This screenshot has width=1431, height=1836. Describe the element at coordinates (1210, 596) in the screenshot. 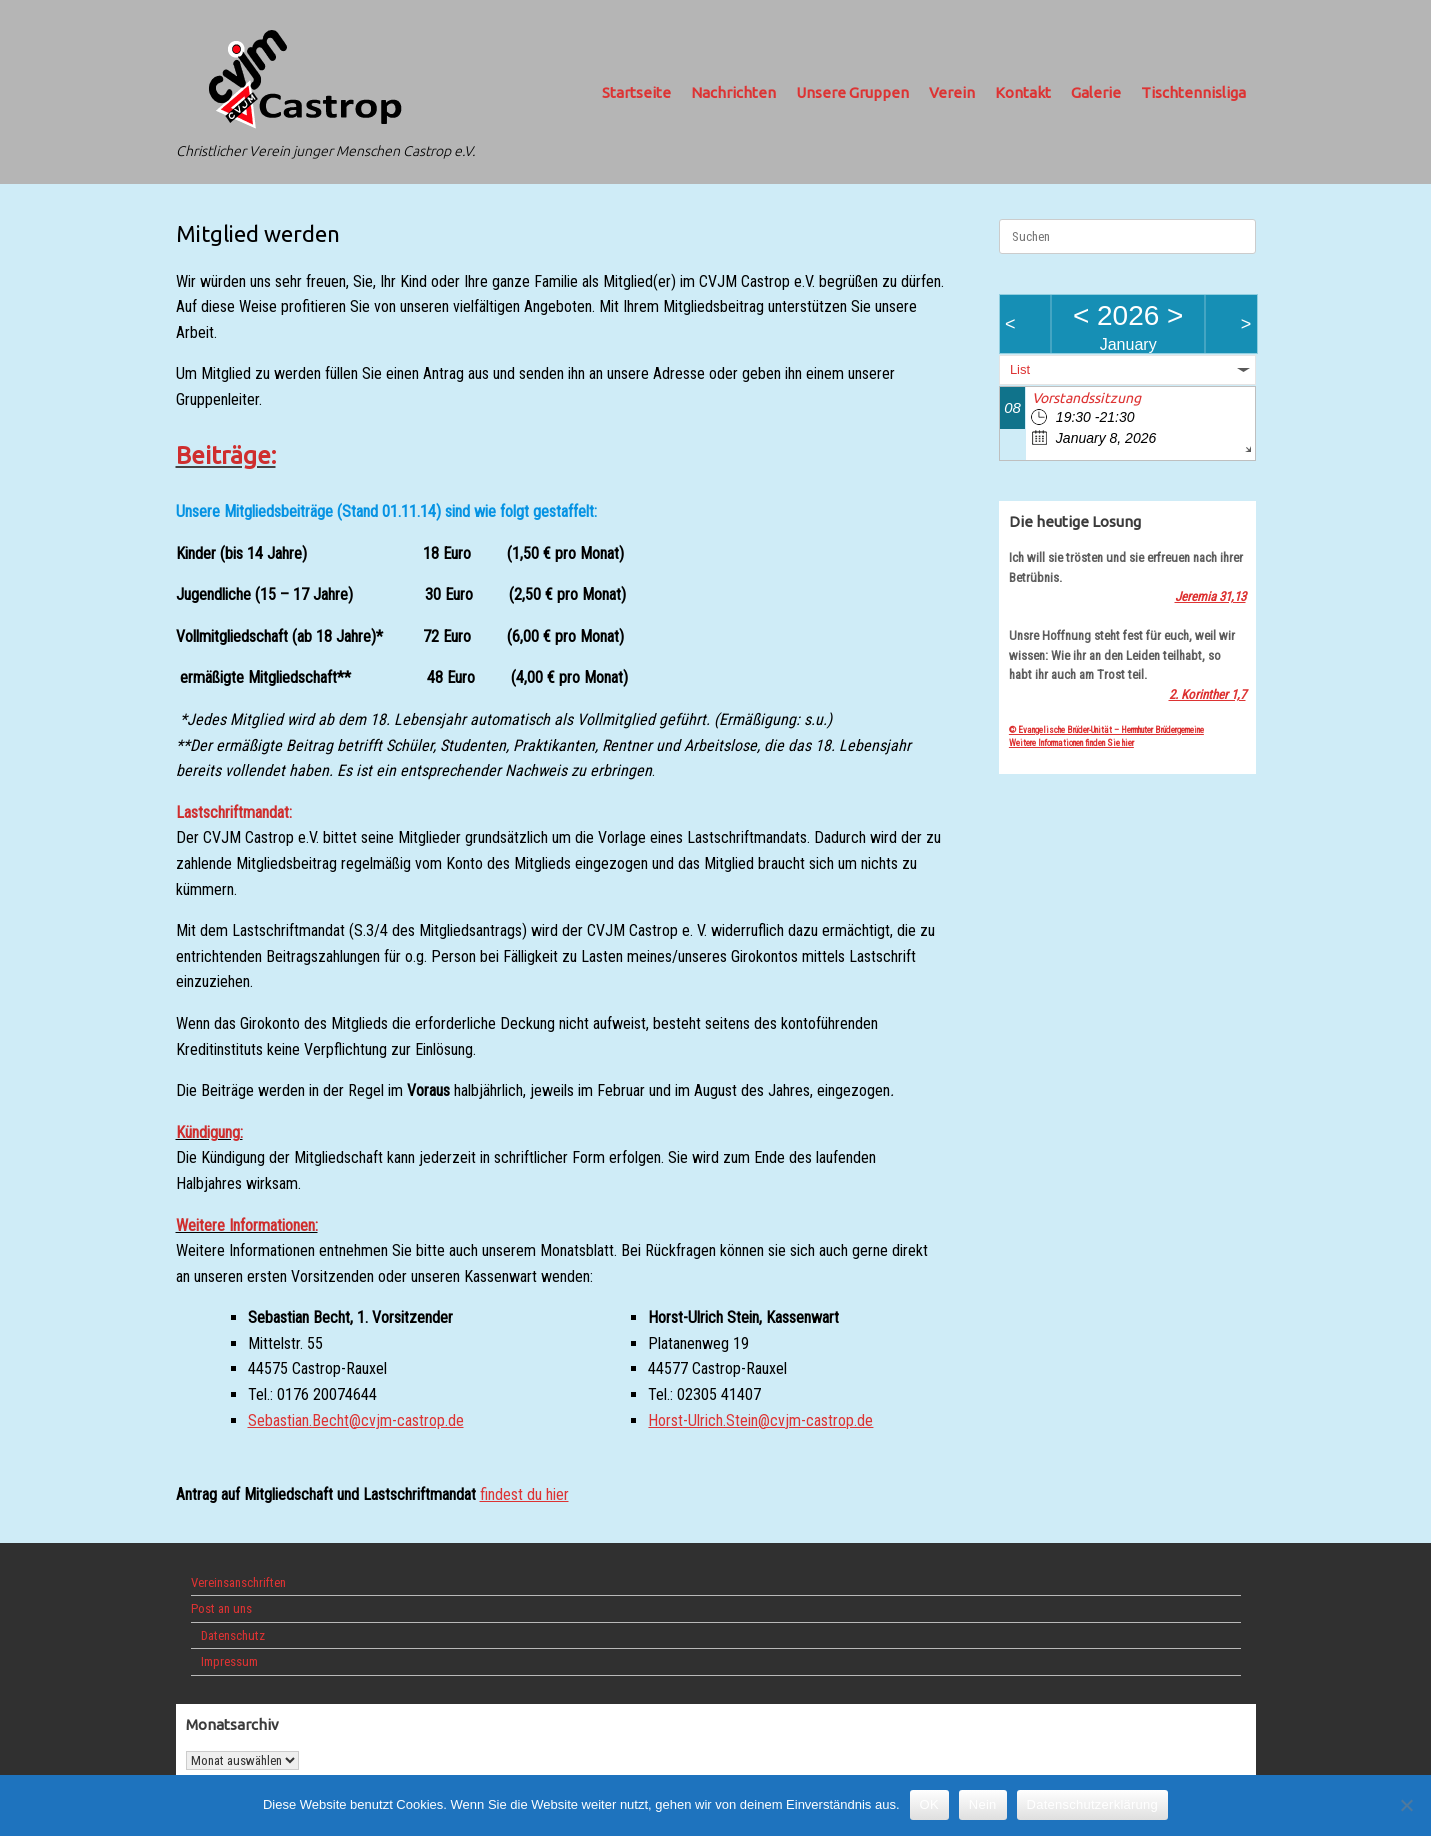

I see `Jeremia 31,13` at that location.